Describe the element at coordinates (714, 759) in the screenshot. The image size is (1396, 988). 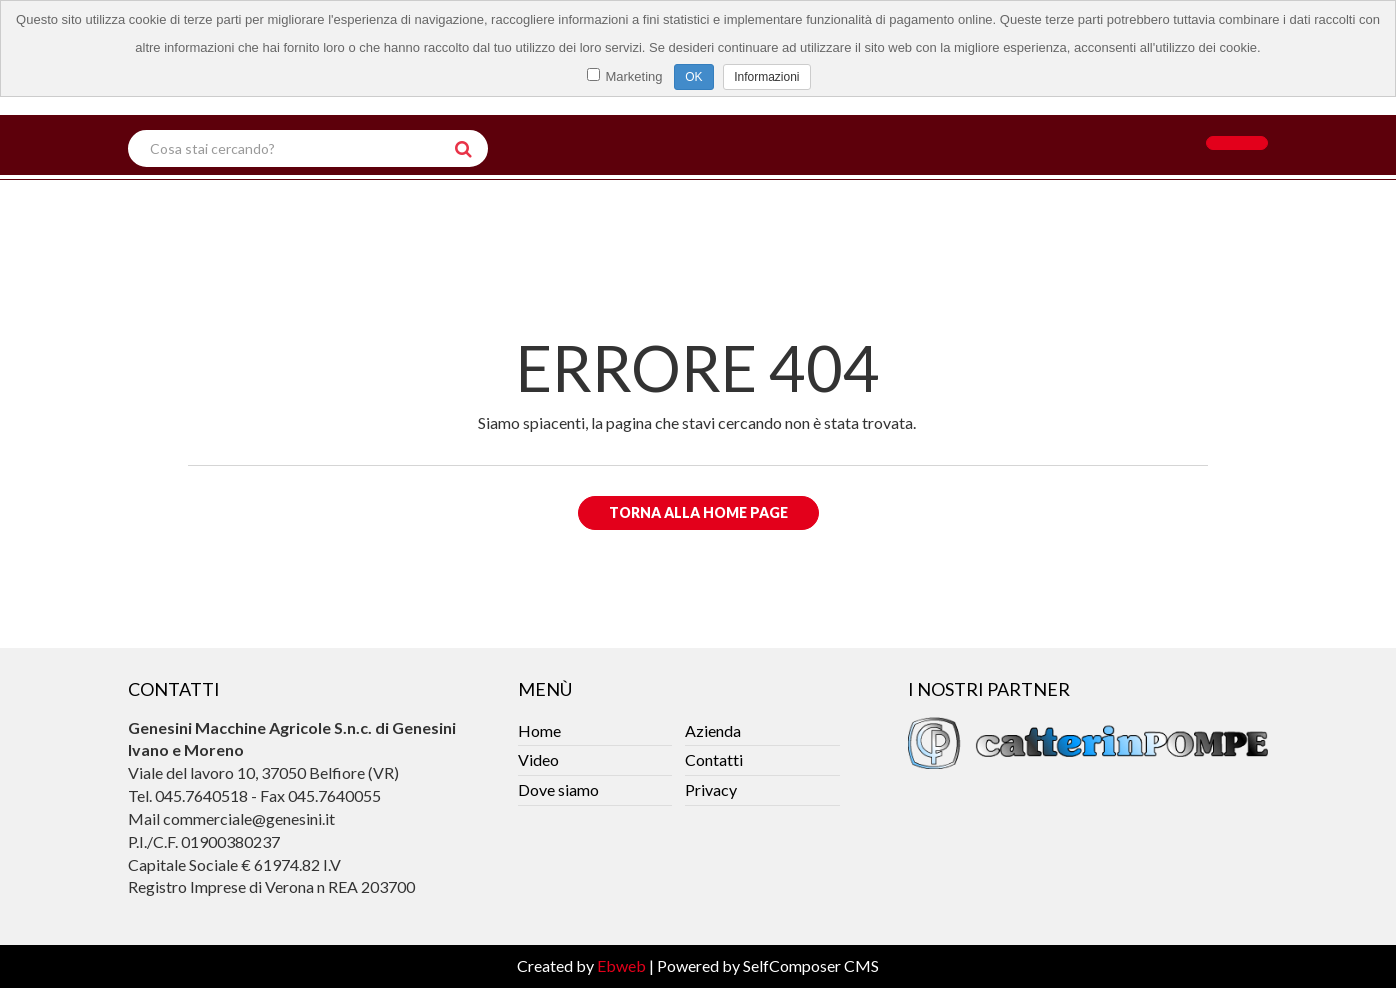
I see `Contatti` at that location.